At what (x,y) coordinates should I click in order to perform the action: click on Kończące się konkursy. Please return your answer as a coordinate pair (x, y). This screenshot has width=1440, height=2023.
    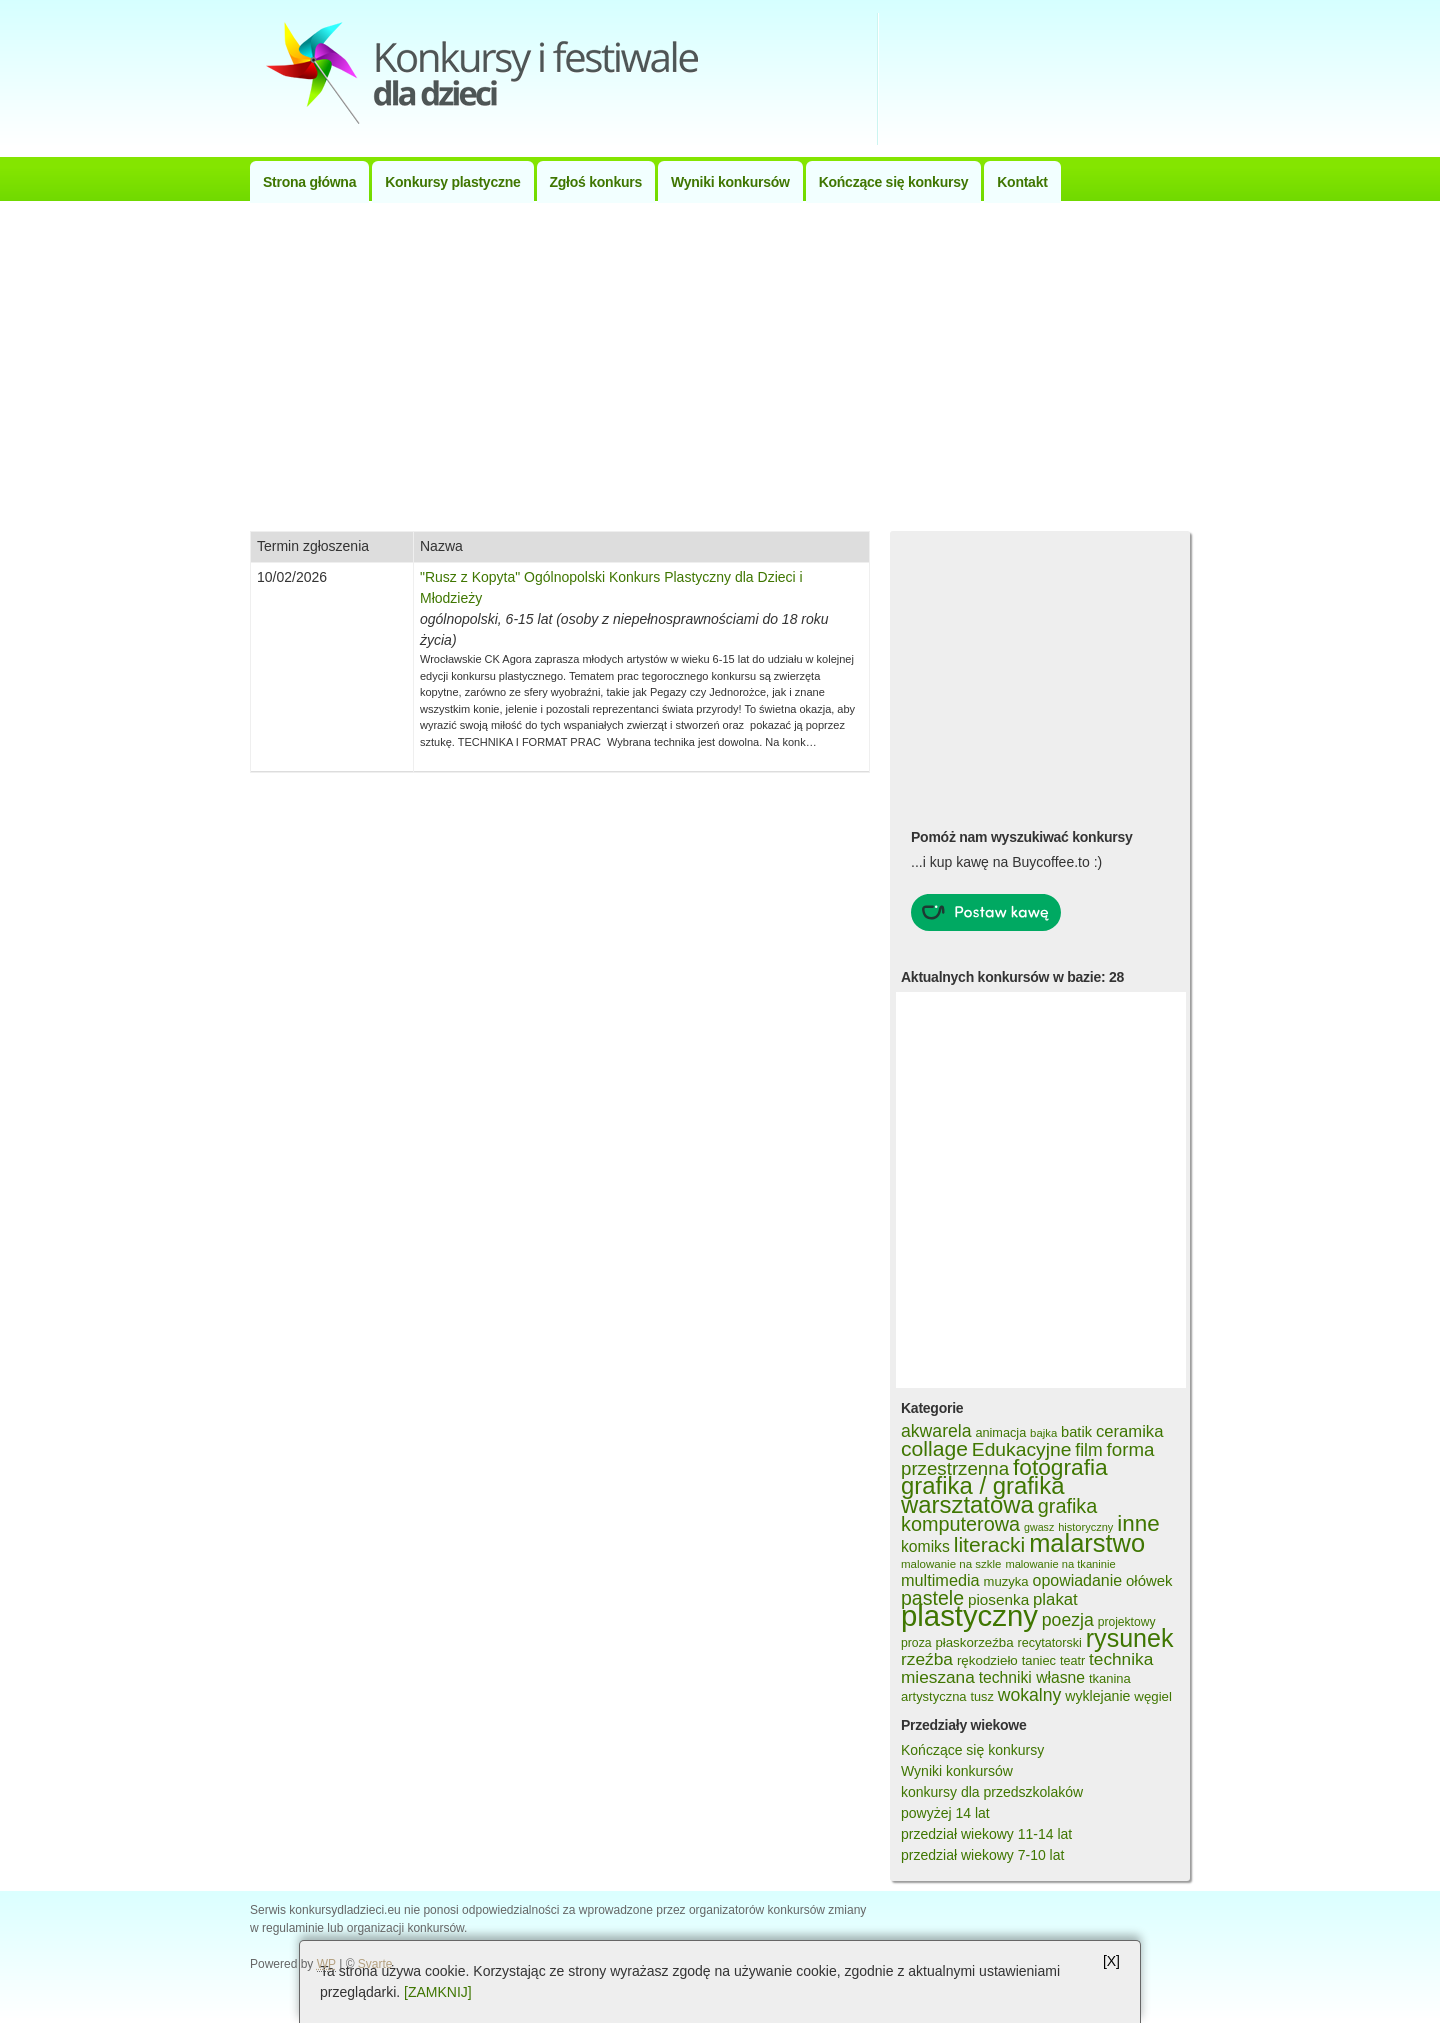
    Looking at the image, I should click on (894, 182).